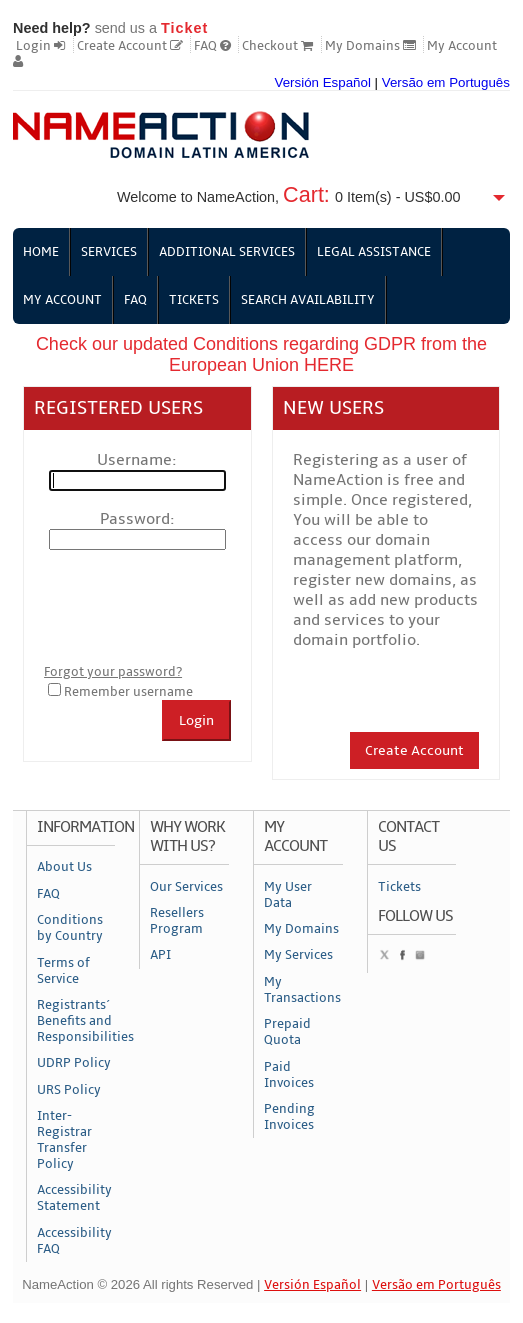 The height and width of the screenshot is (1323, 523). Describe the element at coordinates (184, 28) in the screenshot. I see `Ticket` at that location.